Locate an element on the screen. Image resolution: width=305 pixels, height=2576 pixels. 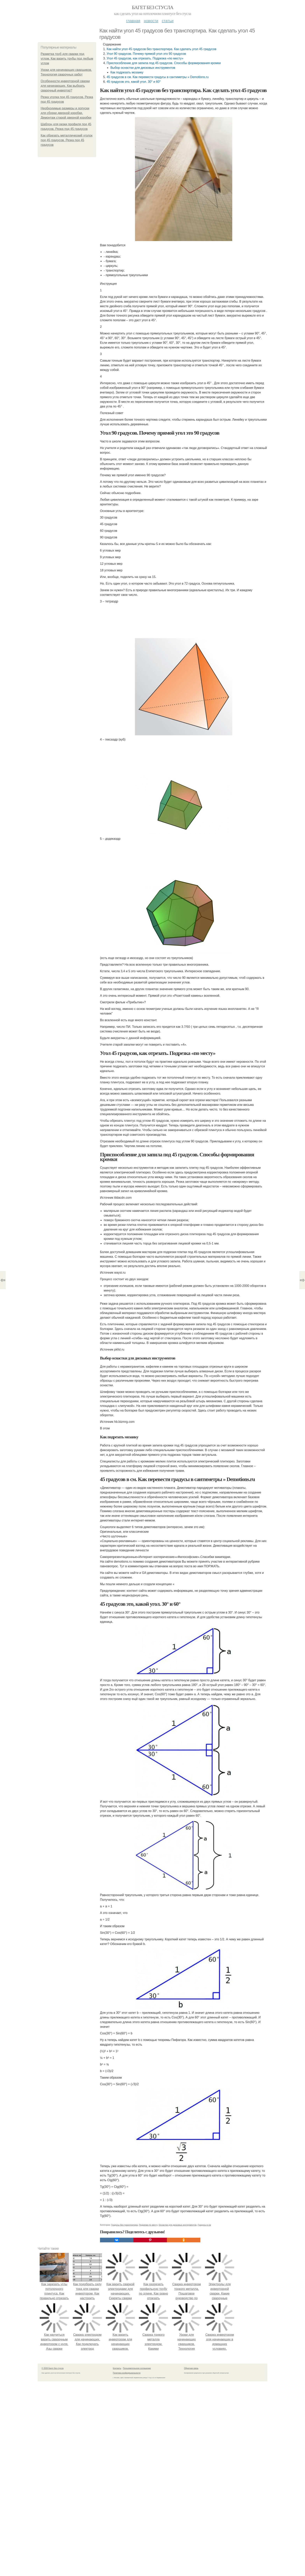
Главная is located at coordinates (133, 21).